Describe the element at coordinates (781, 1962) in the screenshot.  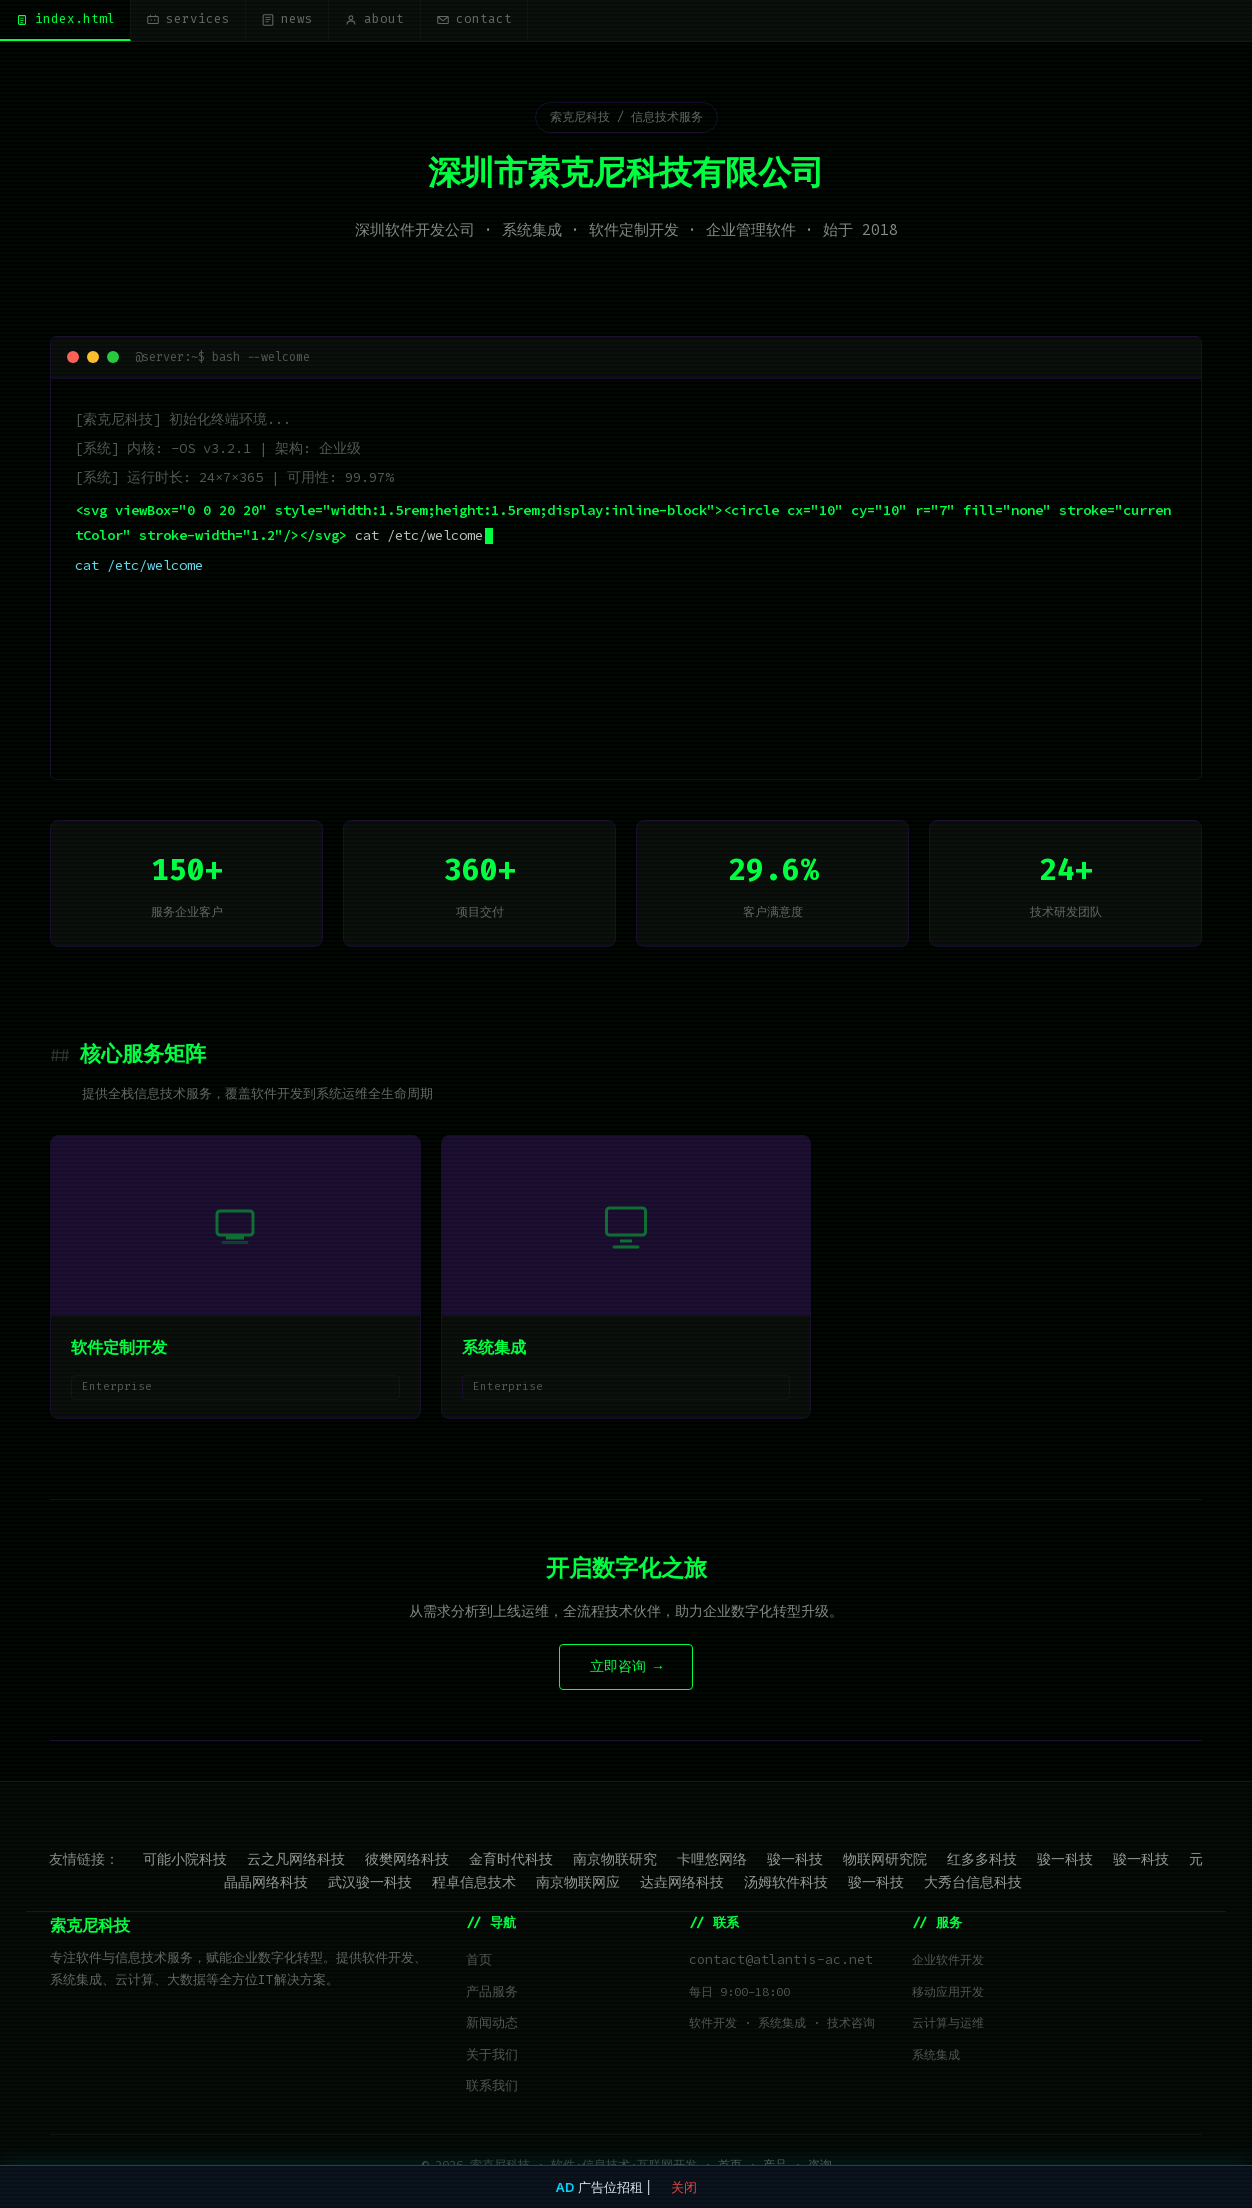
I see `contact@atlantis-ac.net` at that location.